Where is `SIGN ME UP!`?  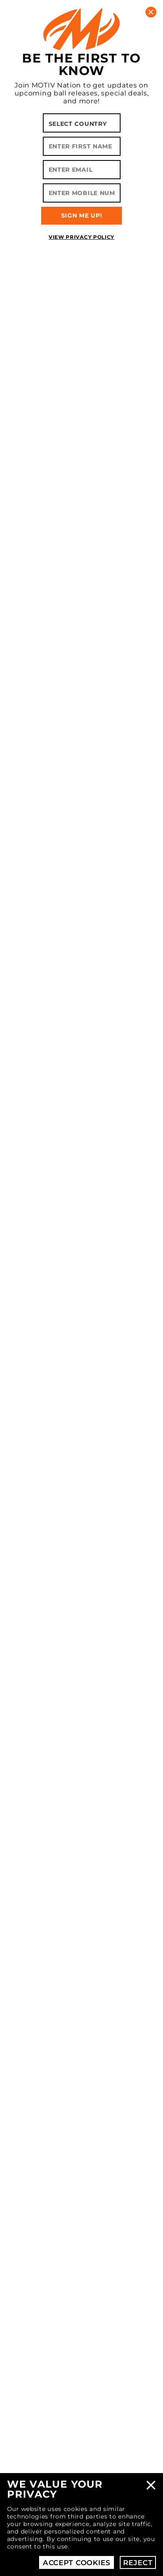
SIGN ME UP! is located at coordinates (81, 215).